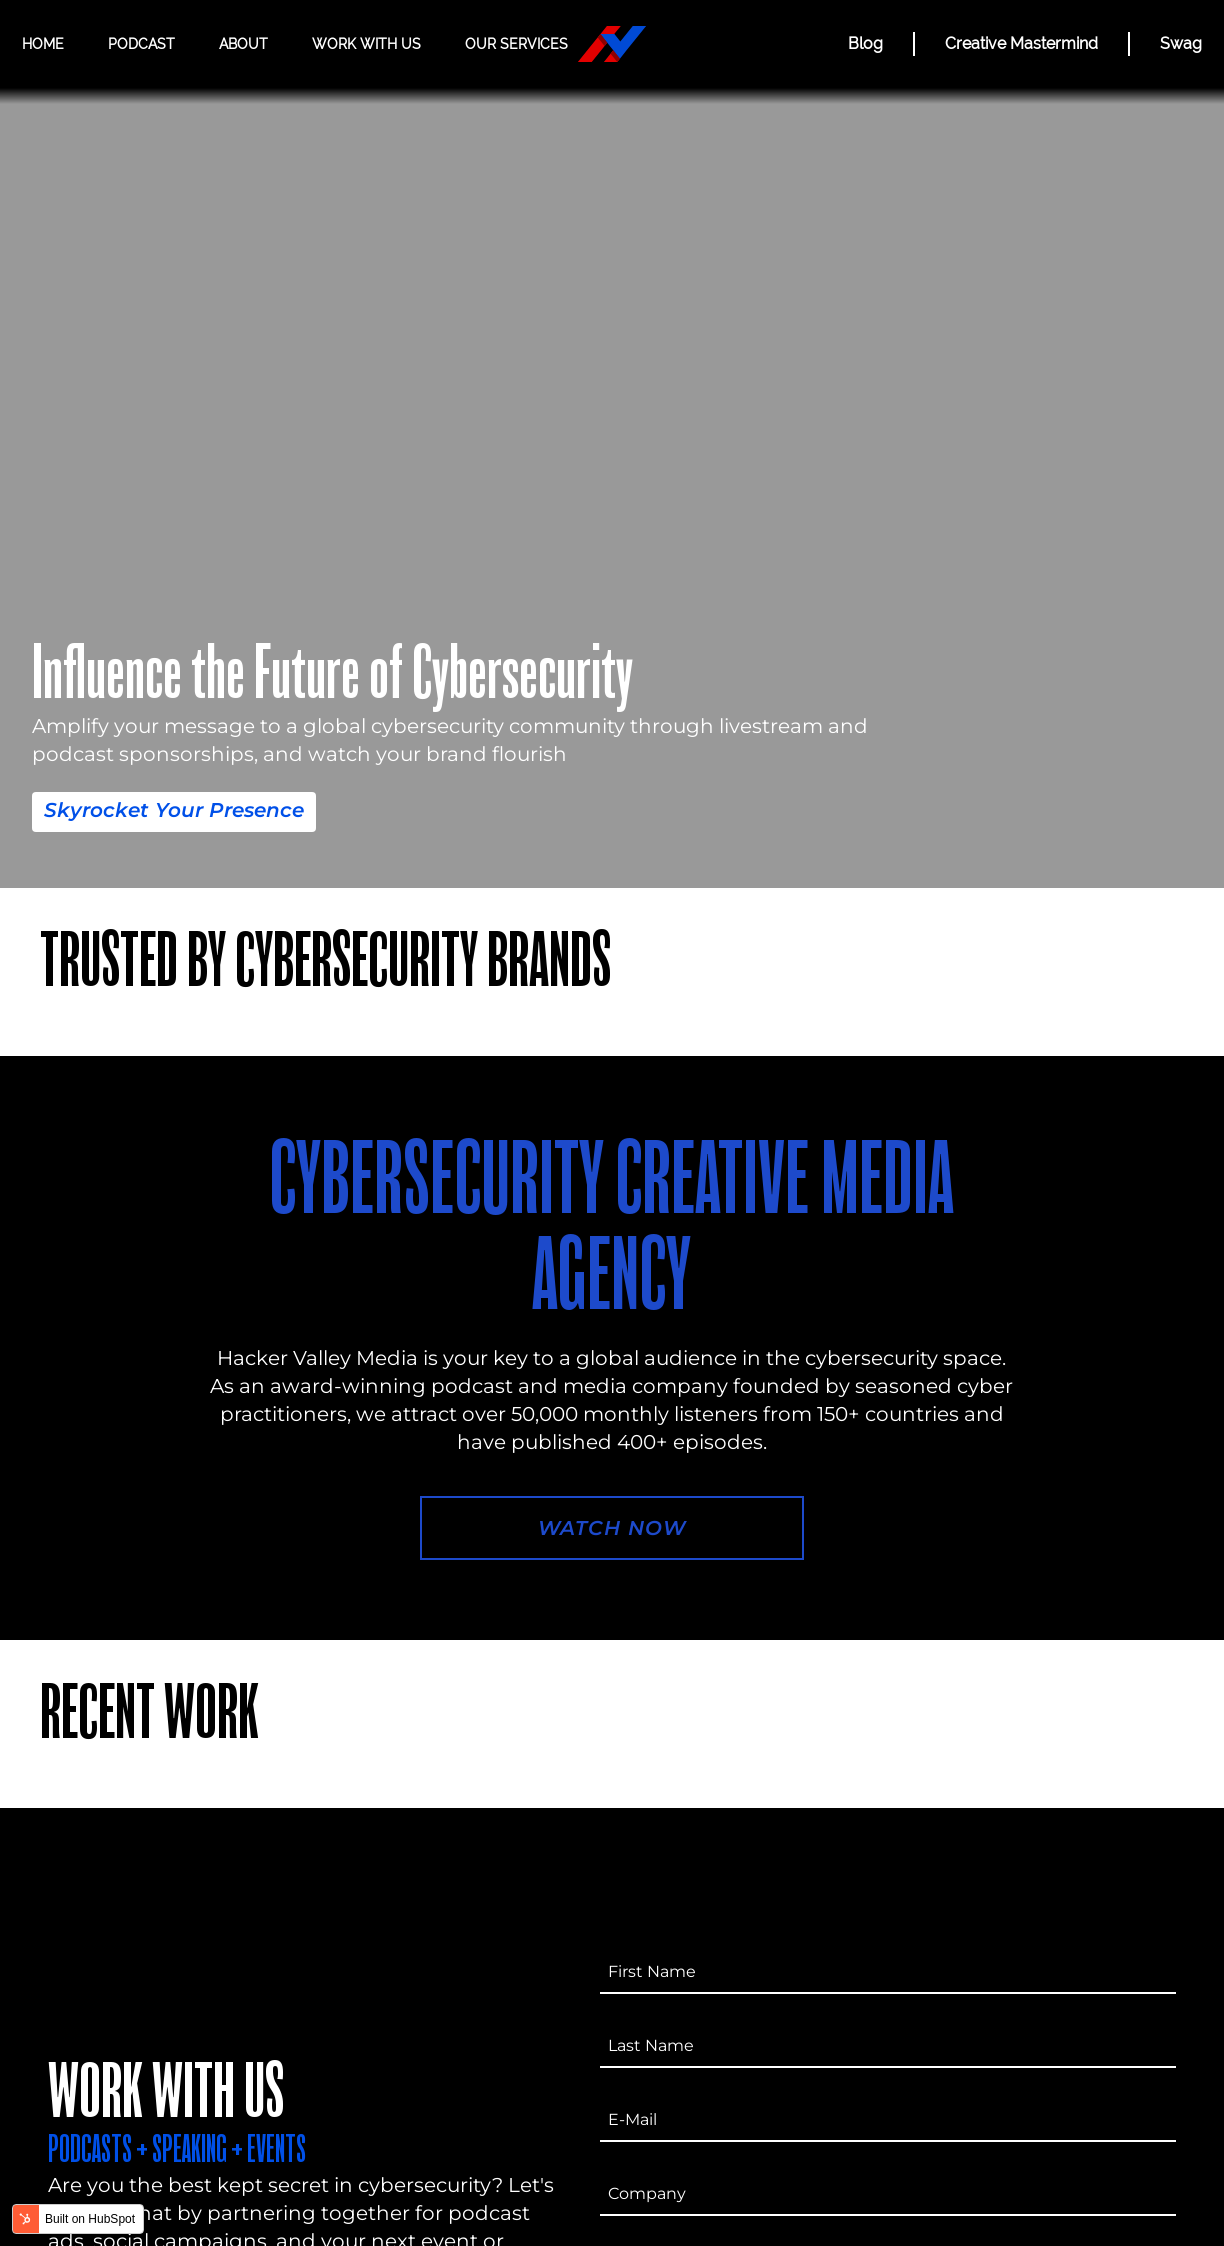  What do you see at coordinates (366, 44) in the screenshot?
I see `Work with us` at bounding box center [366, 44].